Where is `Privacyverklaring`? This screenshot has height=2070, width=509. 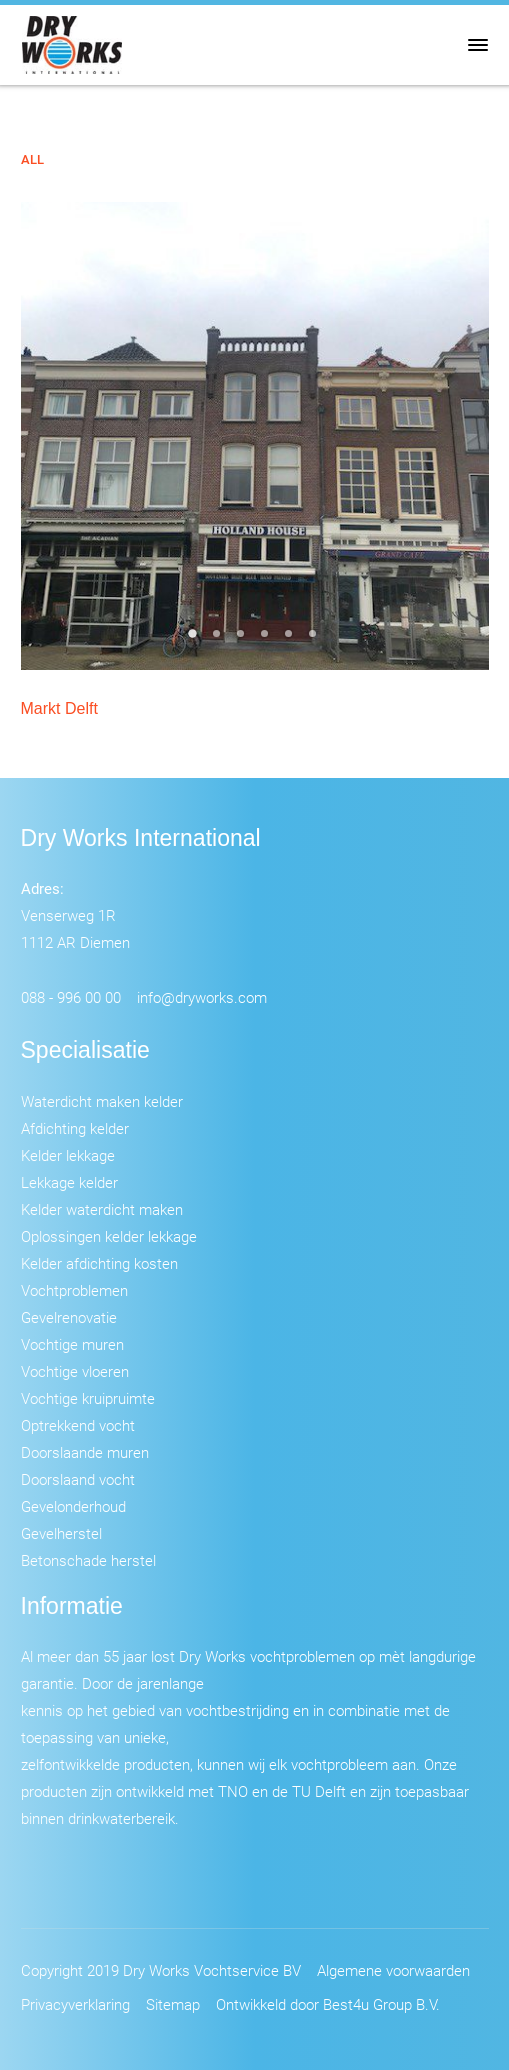 Privacyverklaring is located at coordinates (75, 2004).